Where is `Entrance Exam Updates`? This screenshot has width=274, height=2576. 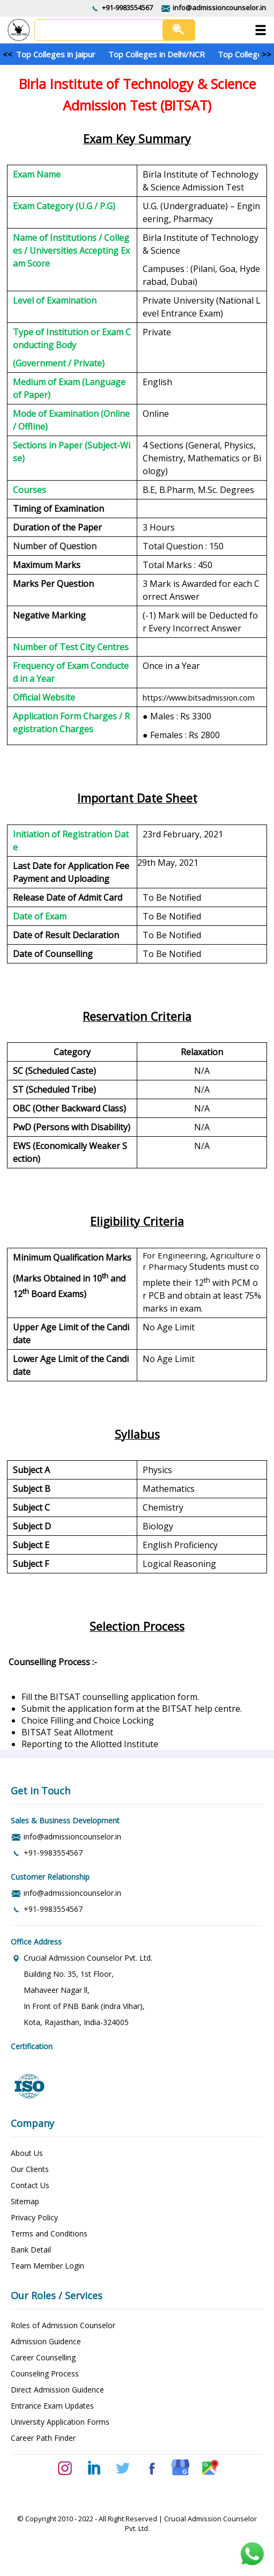
Entrance Exam Updates is located at coordinates (52, 2406).